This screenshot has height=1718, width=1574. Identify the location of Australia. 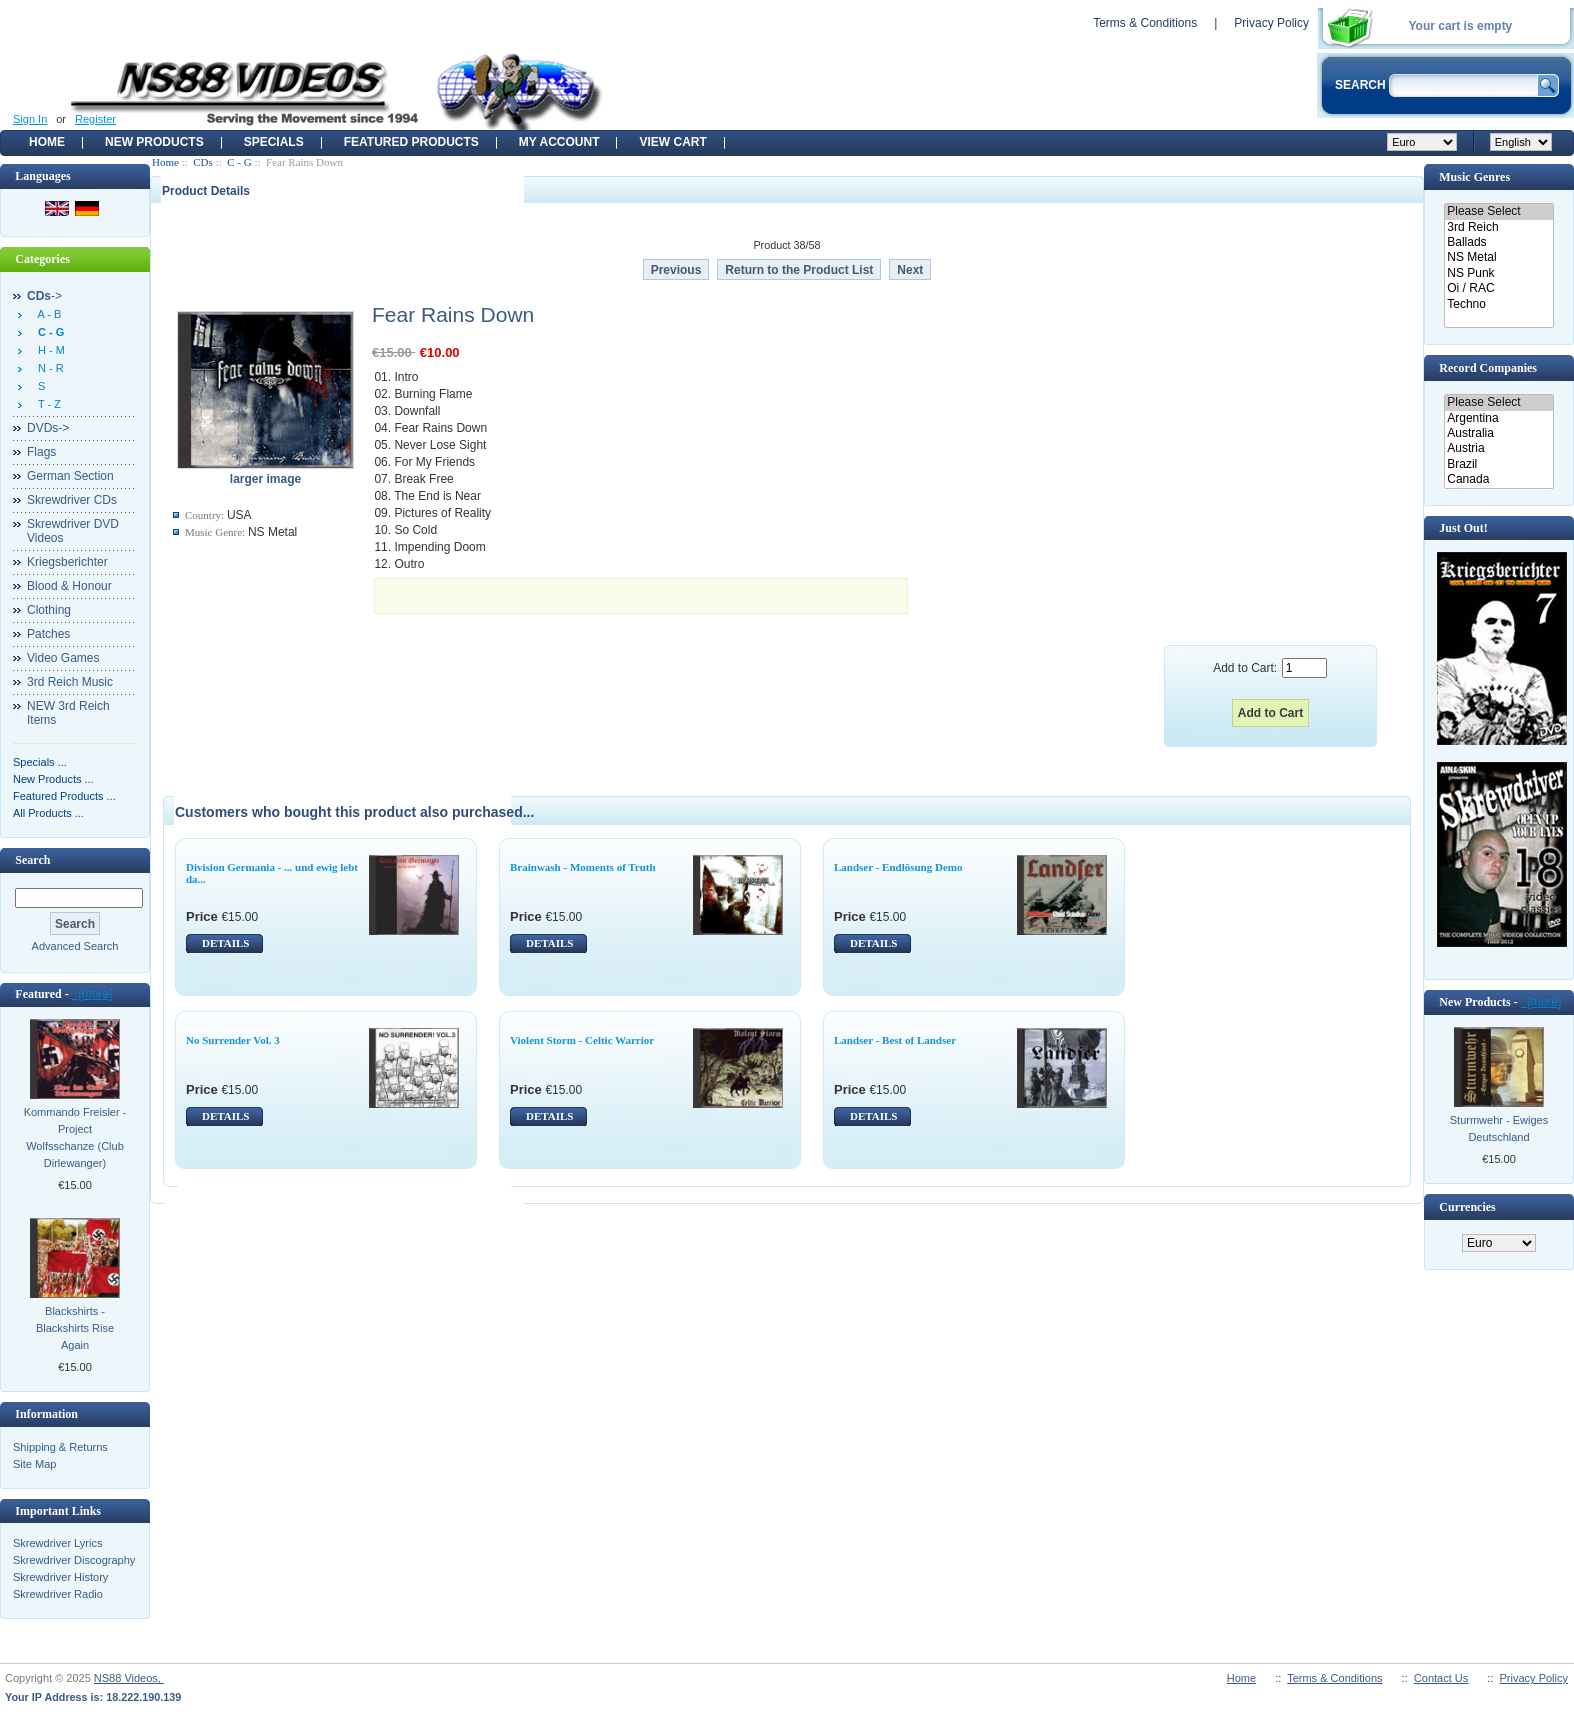
(1498, 433).